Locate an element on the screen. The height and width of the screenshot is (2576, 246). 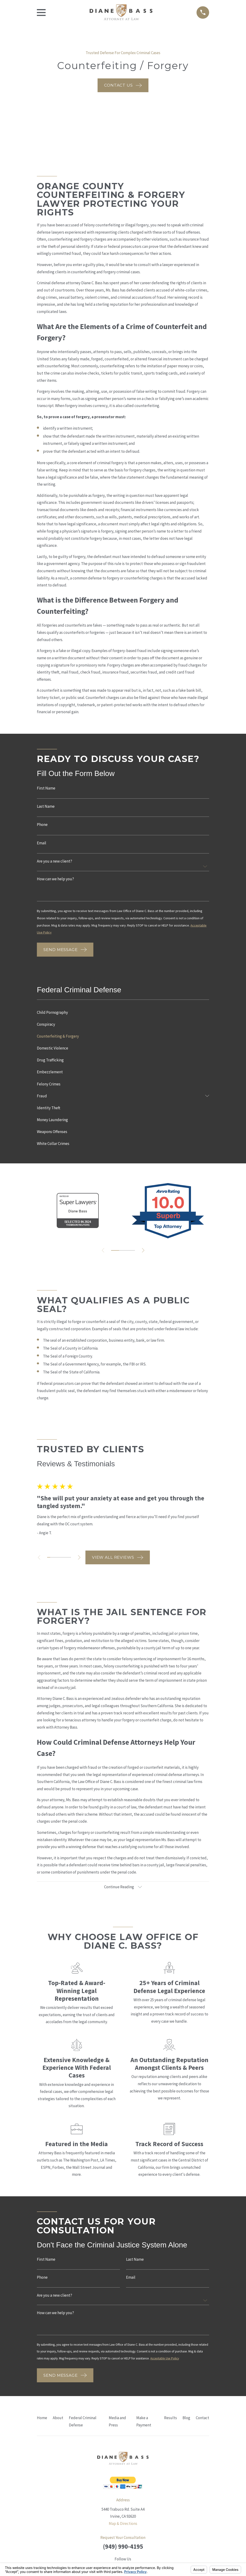
Results is located at coordinates (170, 2427).